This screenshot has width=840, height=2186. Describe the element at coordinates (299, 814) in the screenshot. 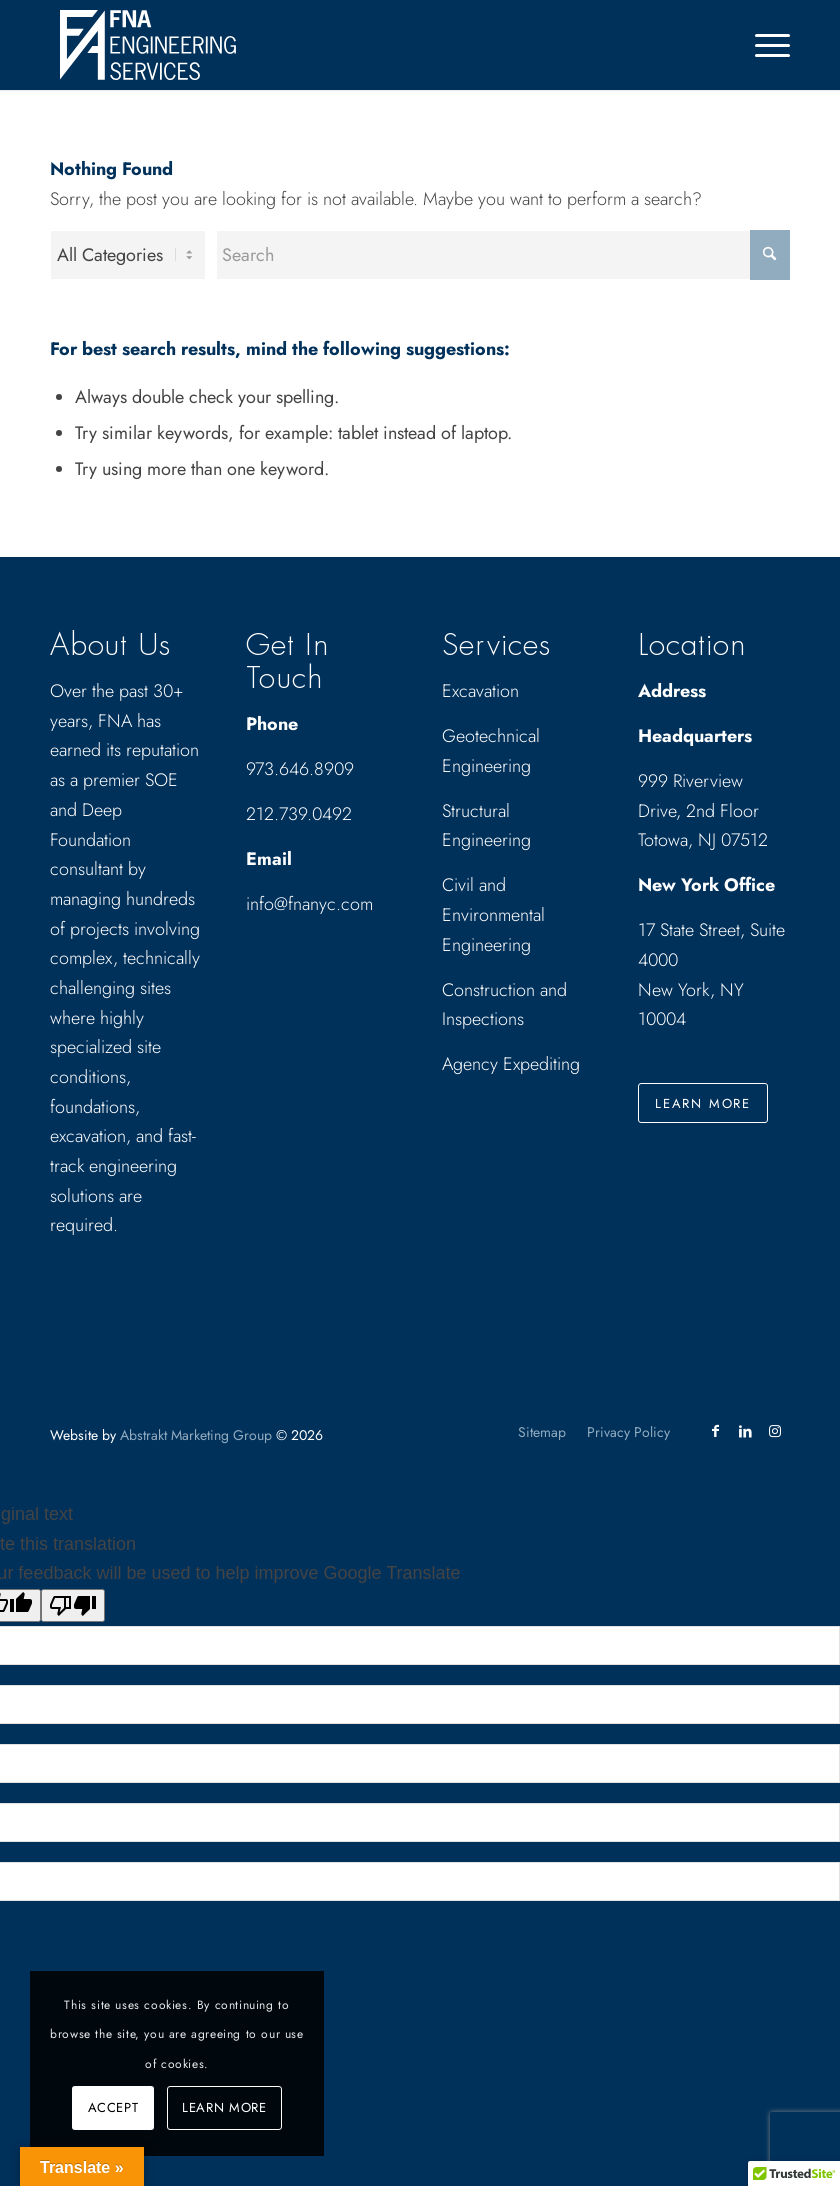

I see `212.739.0492` at that location.